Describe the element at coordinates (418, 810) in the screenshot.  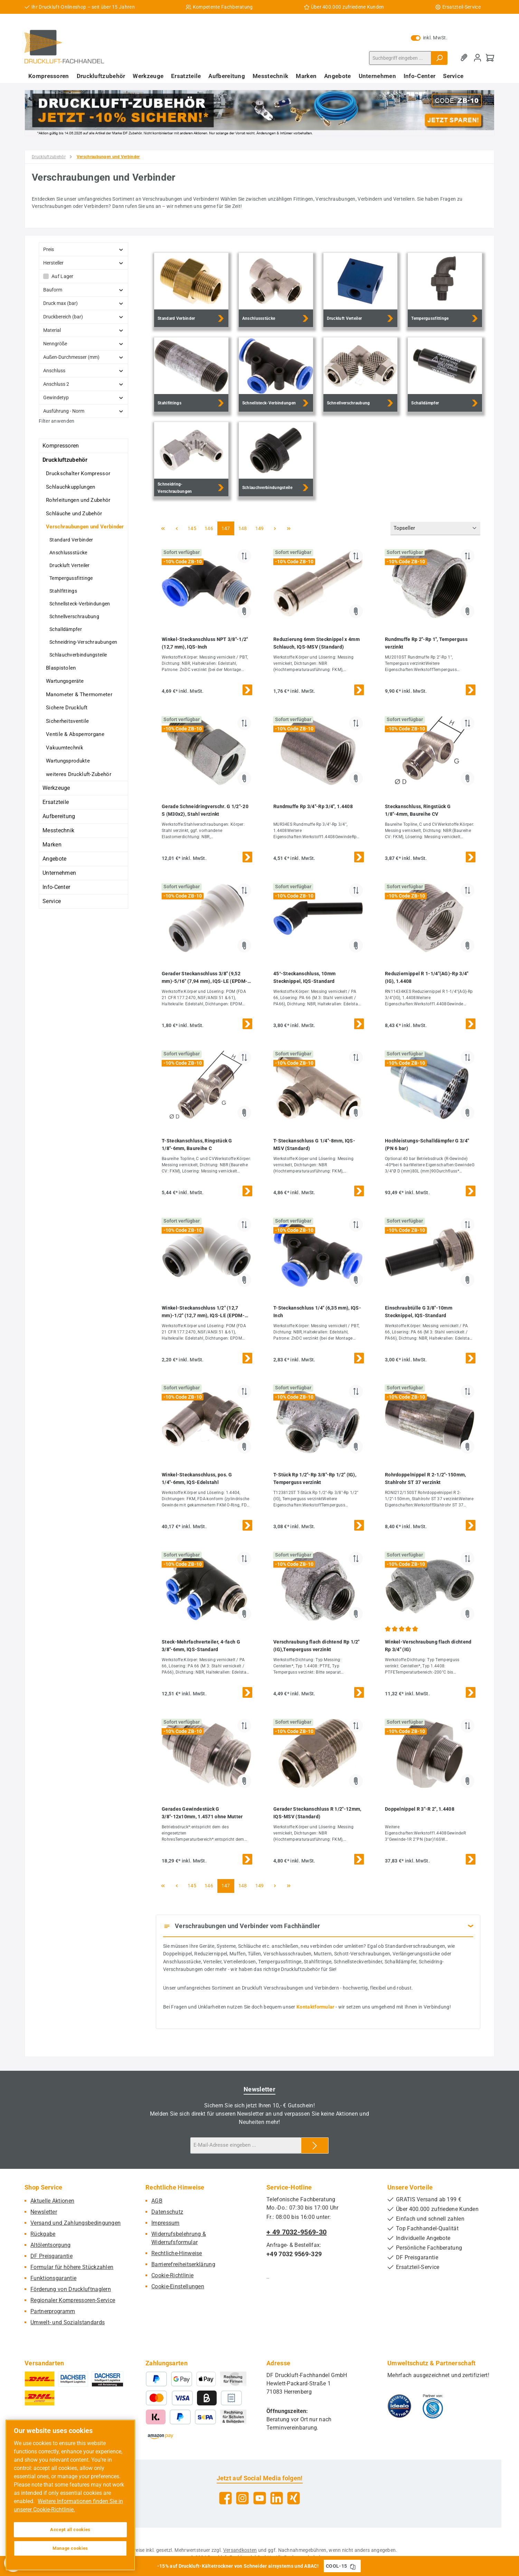
I see `Steckanschluss, Ringstück G 1/8"-4mm, Baureihe CV` at that location.